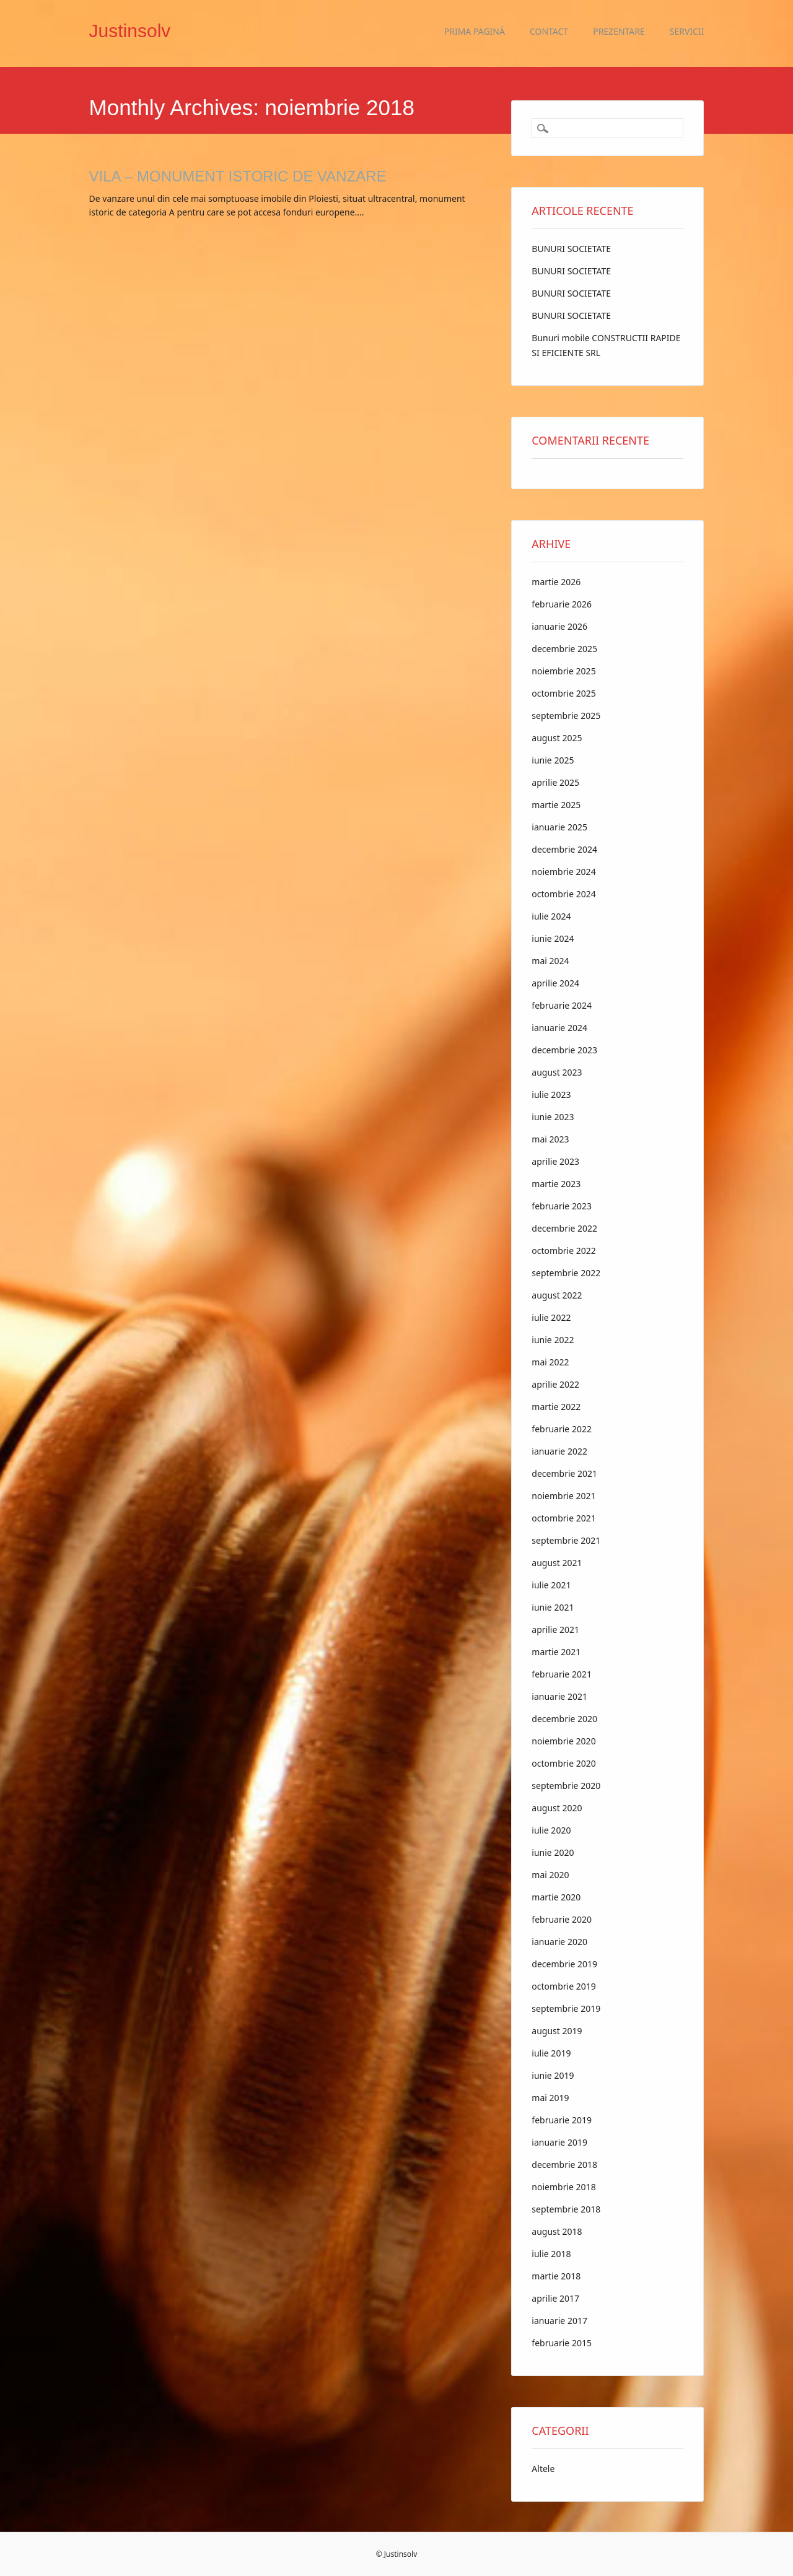 This screenshot has width=793, height=2576. Describe the element at coordinates (556, 582) in the screenshot. I see `martie 2026` at that location.